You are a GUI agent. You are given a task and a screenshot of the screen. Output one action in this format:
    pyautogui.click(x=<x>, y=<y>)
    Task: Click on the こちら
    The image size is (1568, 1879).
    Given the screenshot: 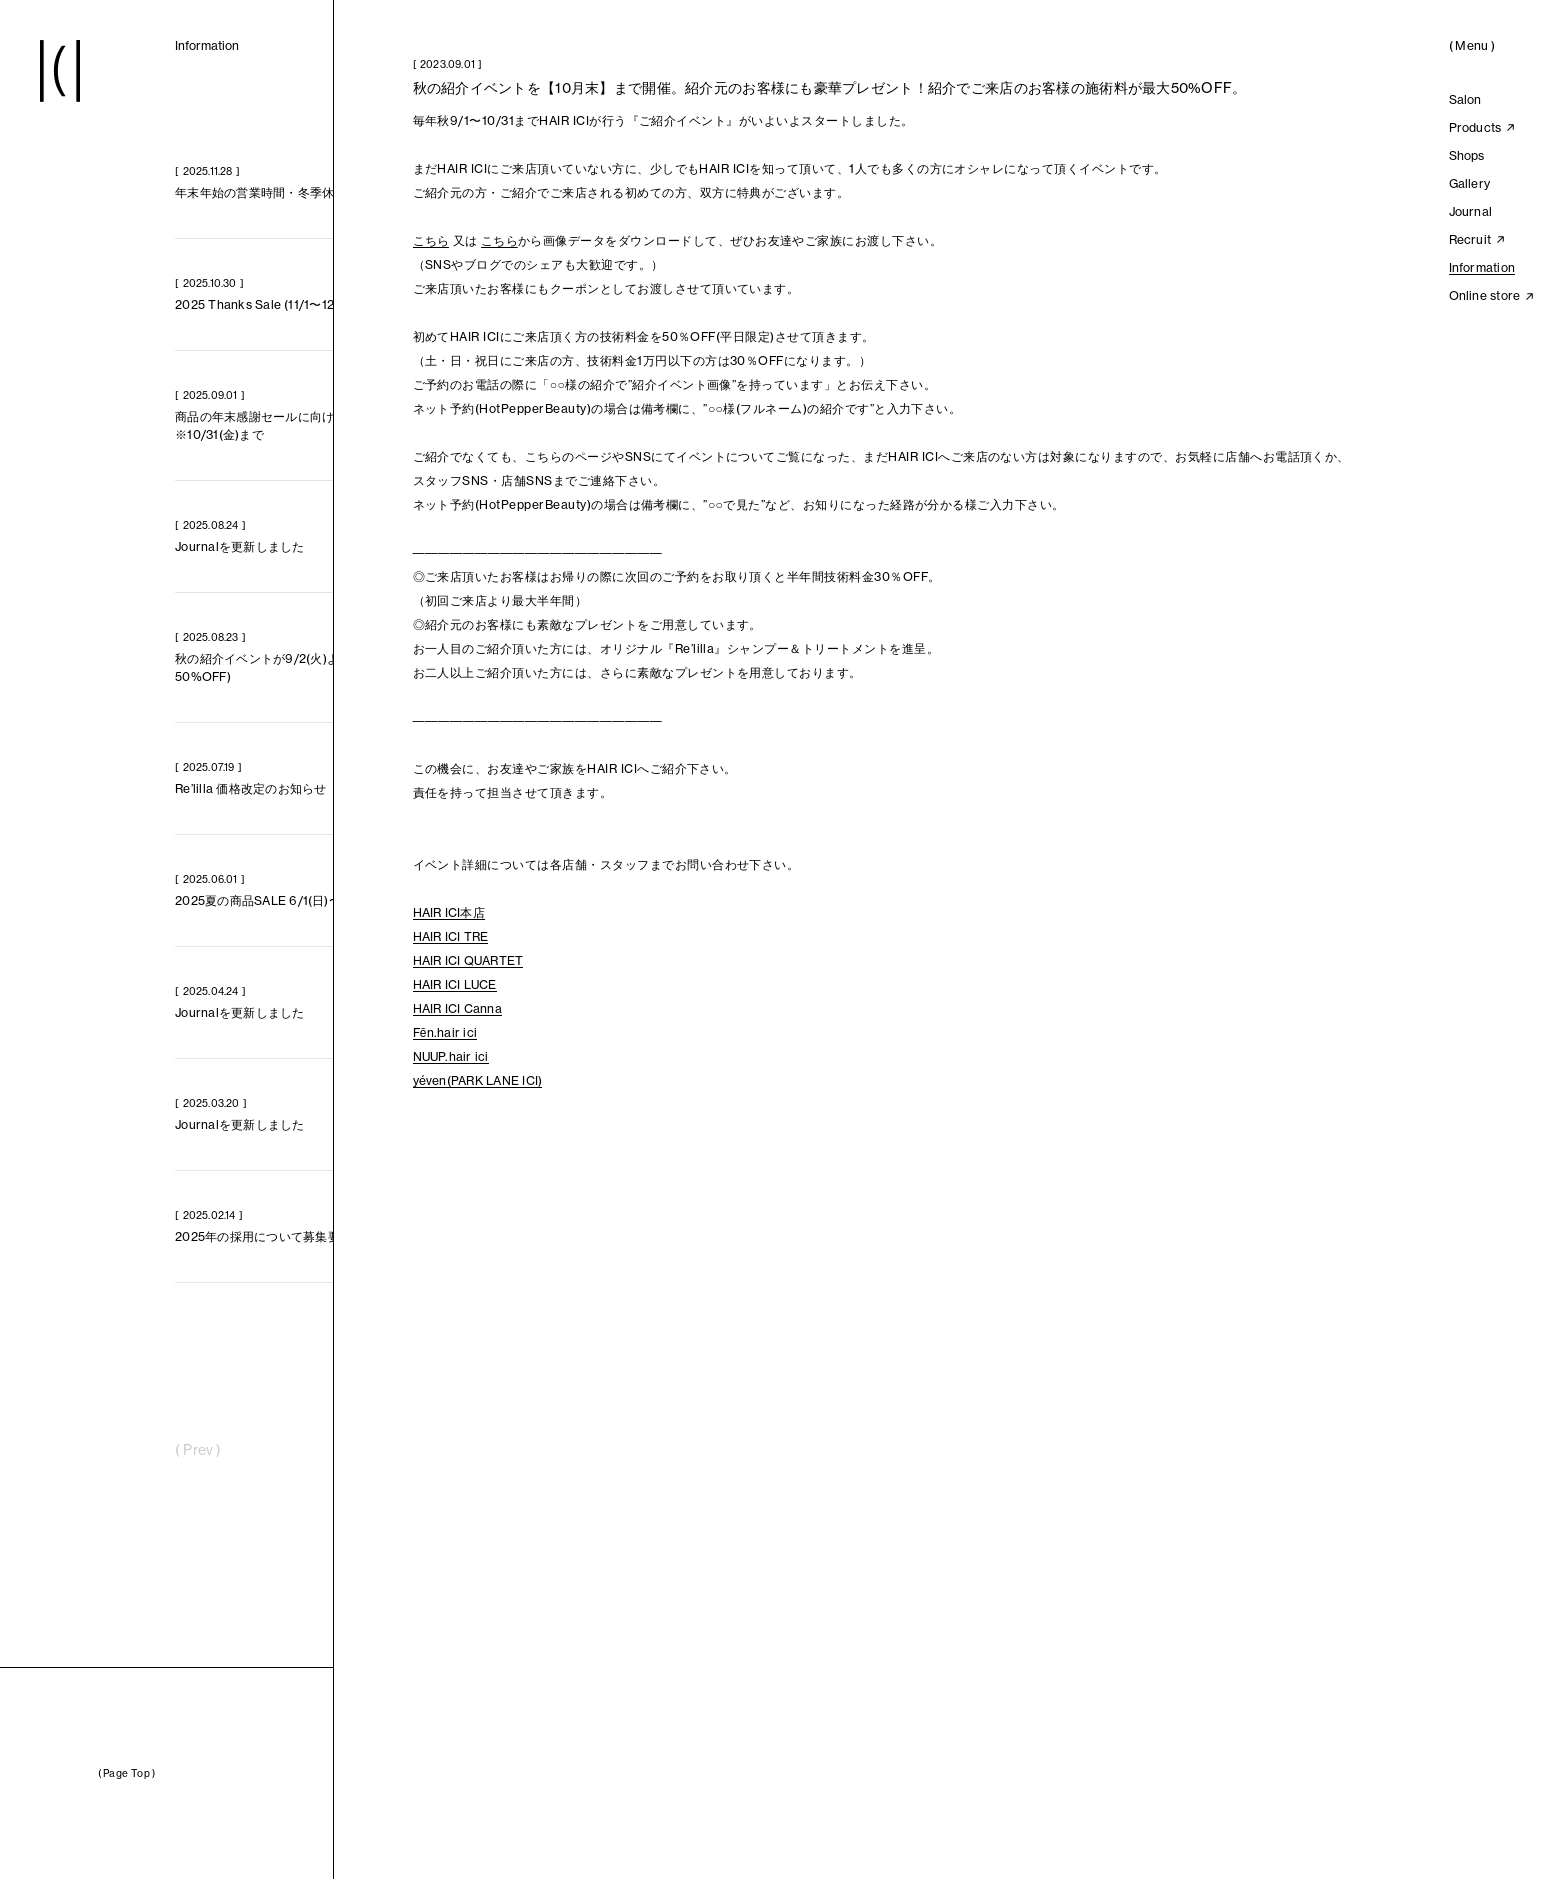 What is the action you would take?
    pyautogui.click(x=431, y=240)
    